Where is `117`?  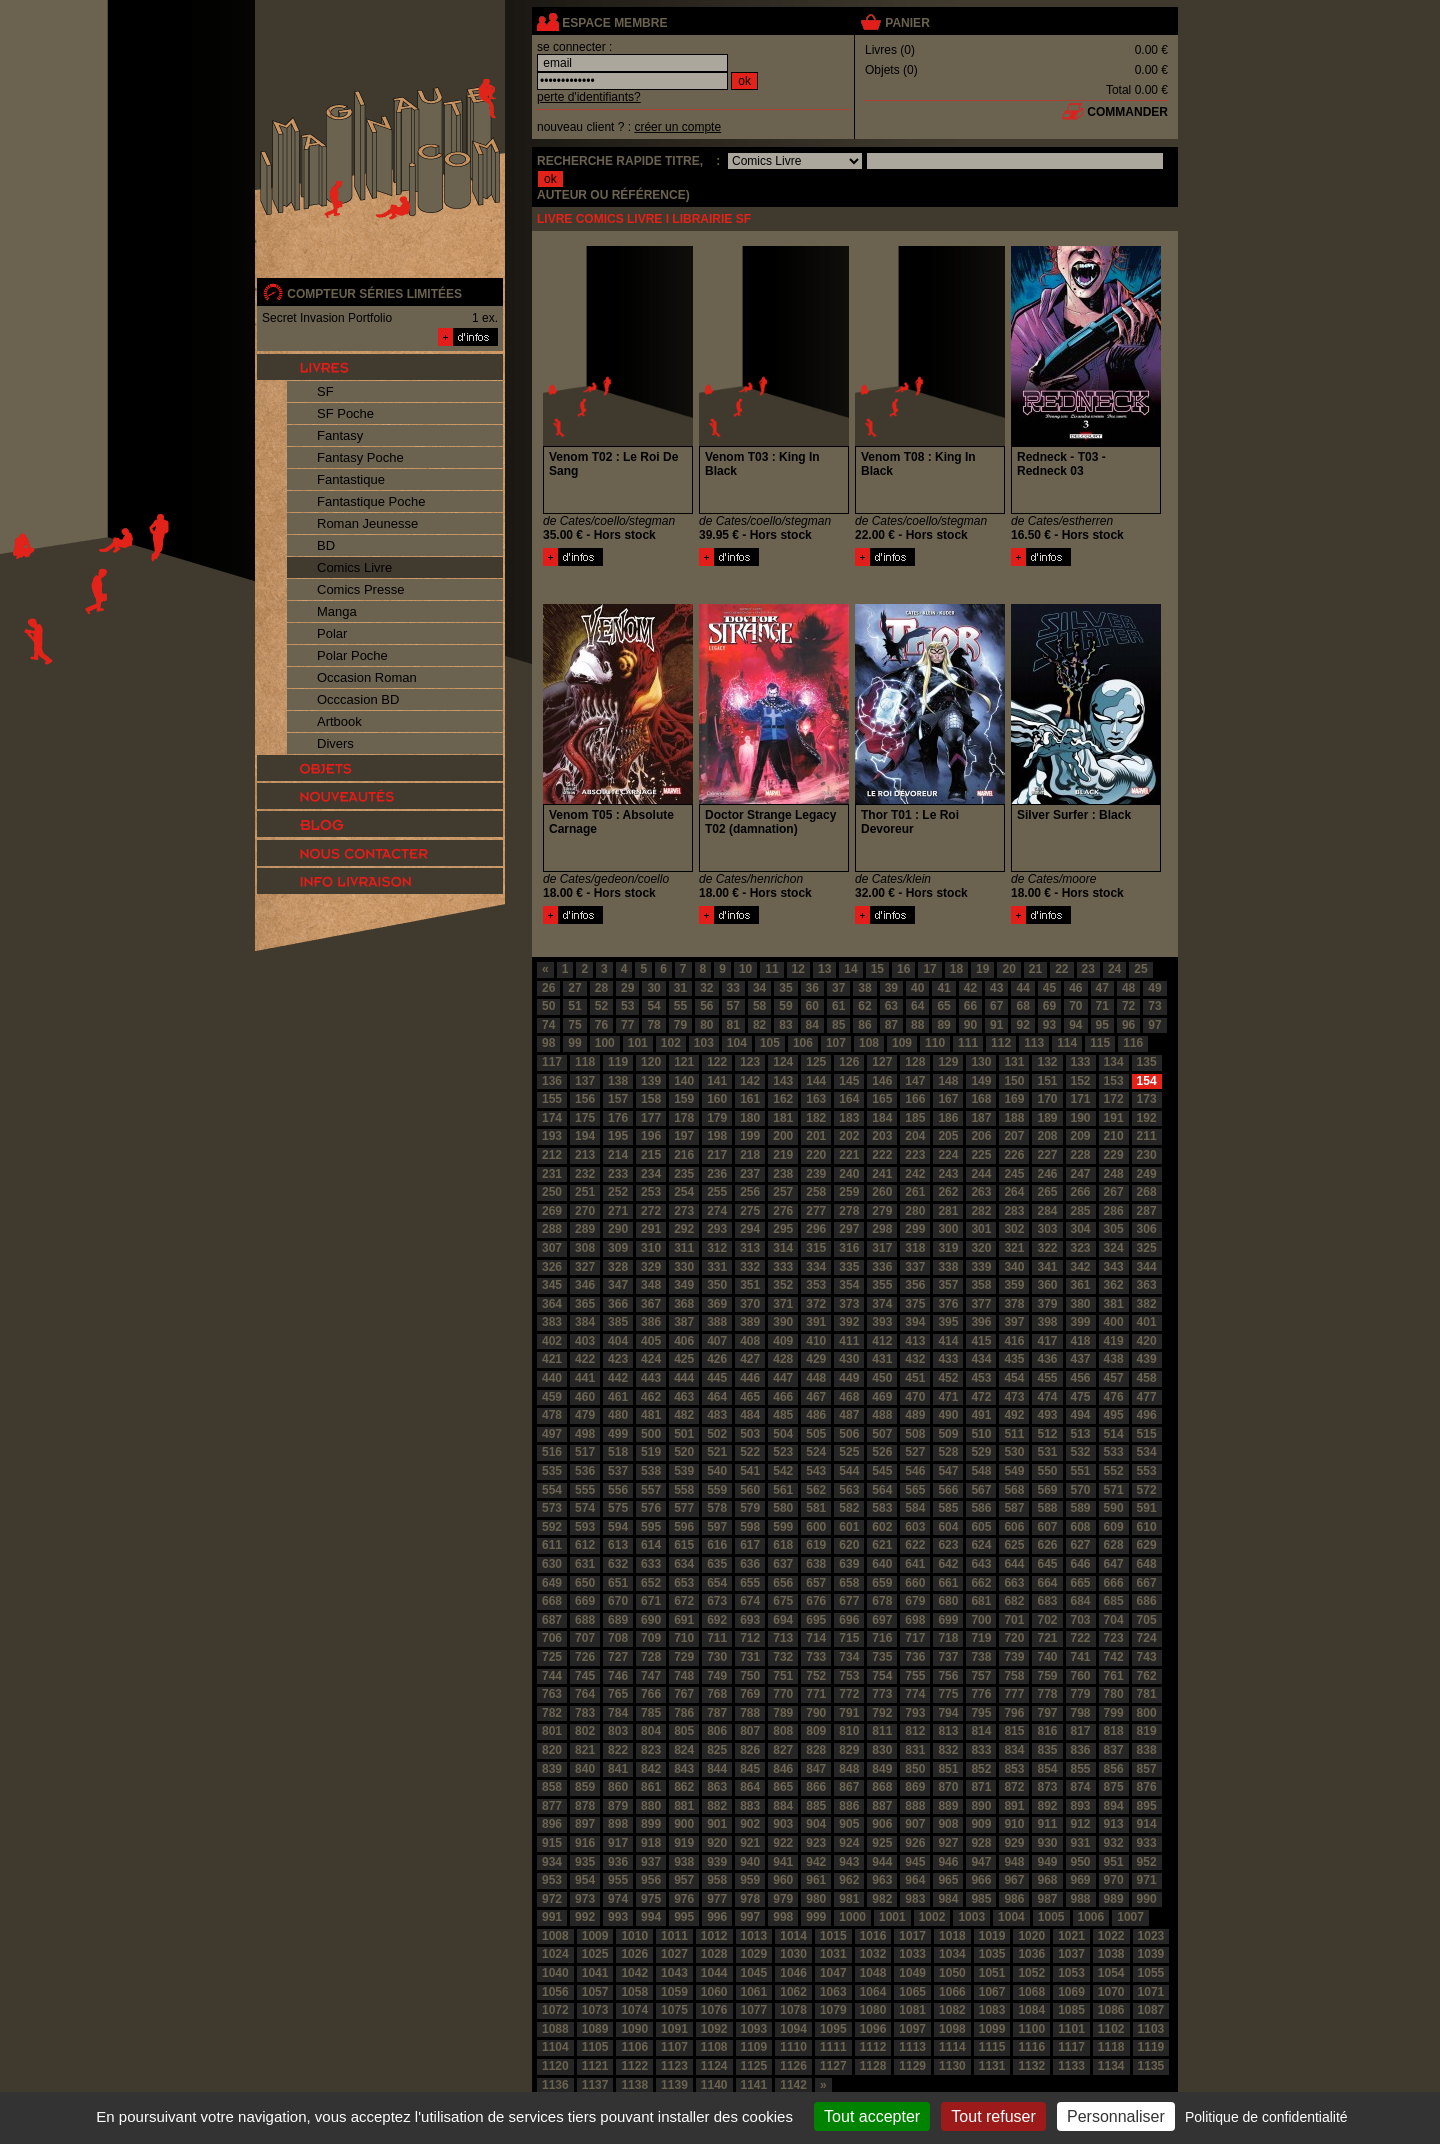
117 is located at coordinates (552, 1062).